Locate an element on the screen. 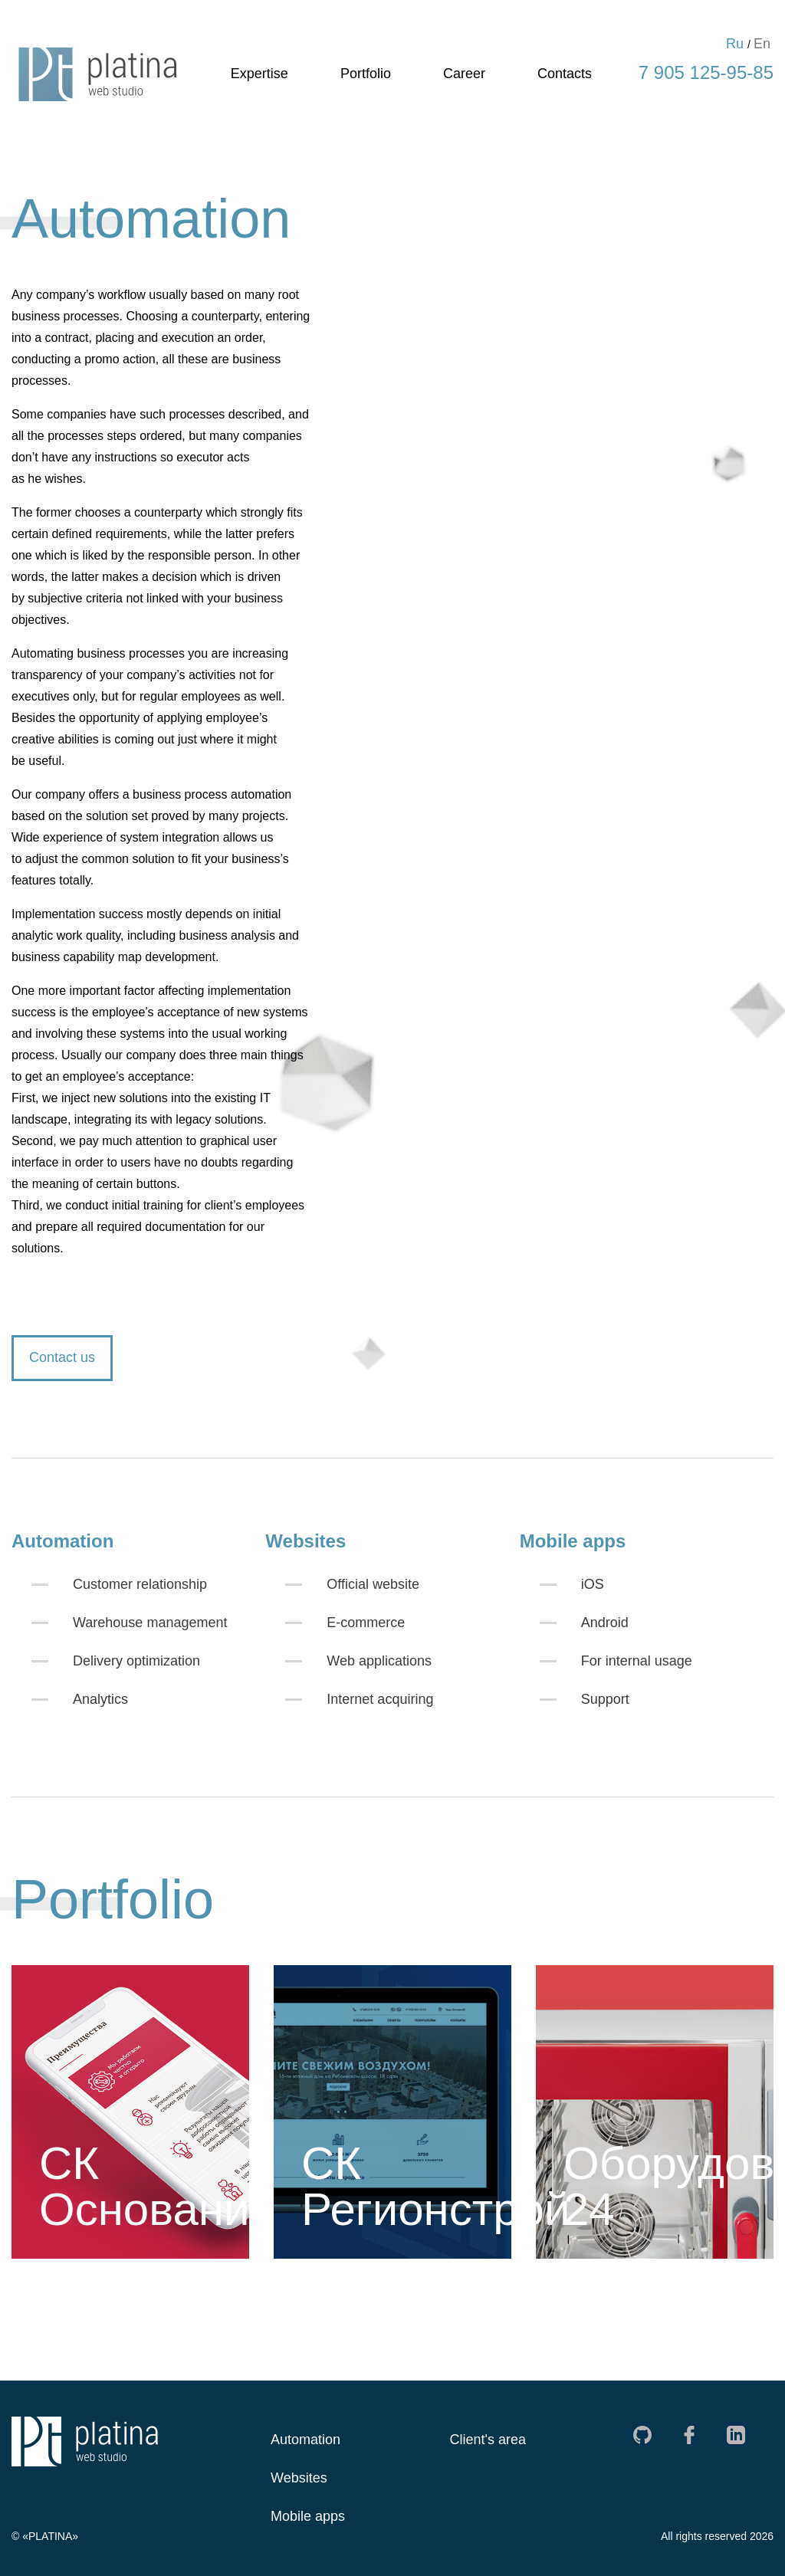 This screenshot has height=2576, width=785. Official website is located at coordinates (373, 1584).